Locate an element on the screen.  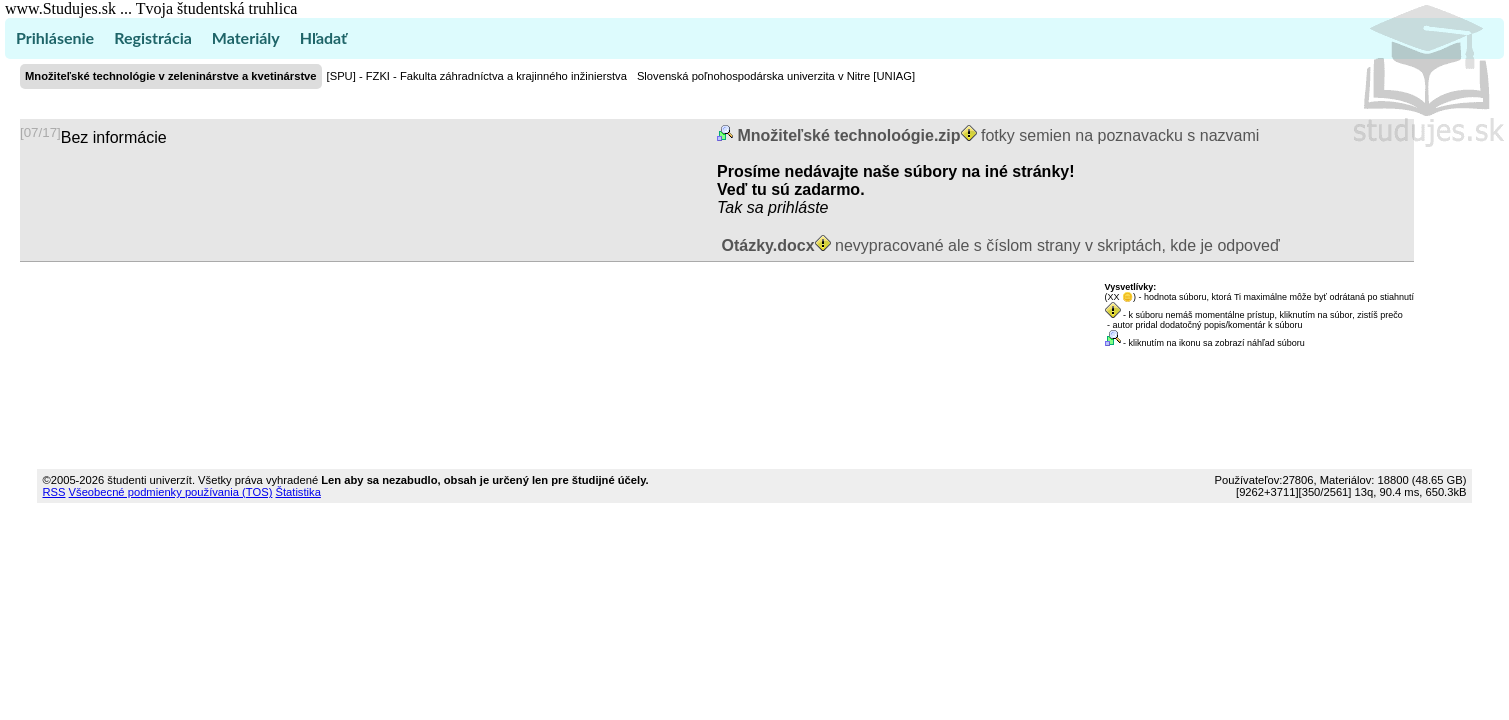
fotky semien na poznavacku s nazvami is located at coordinates (996, 135).